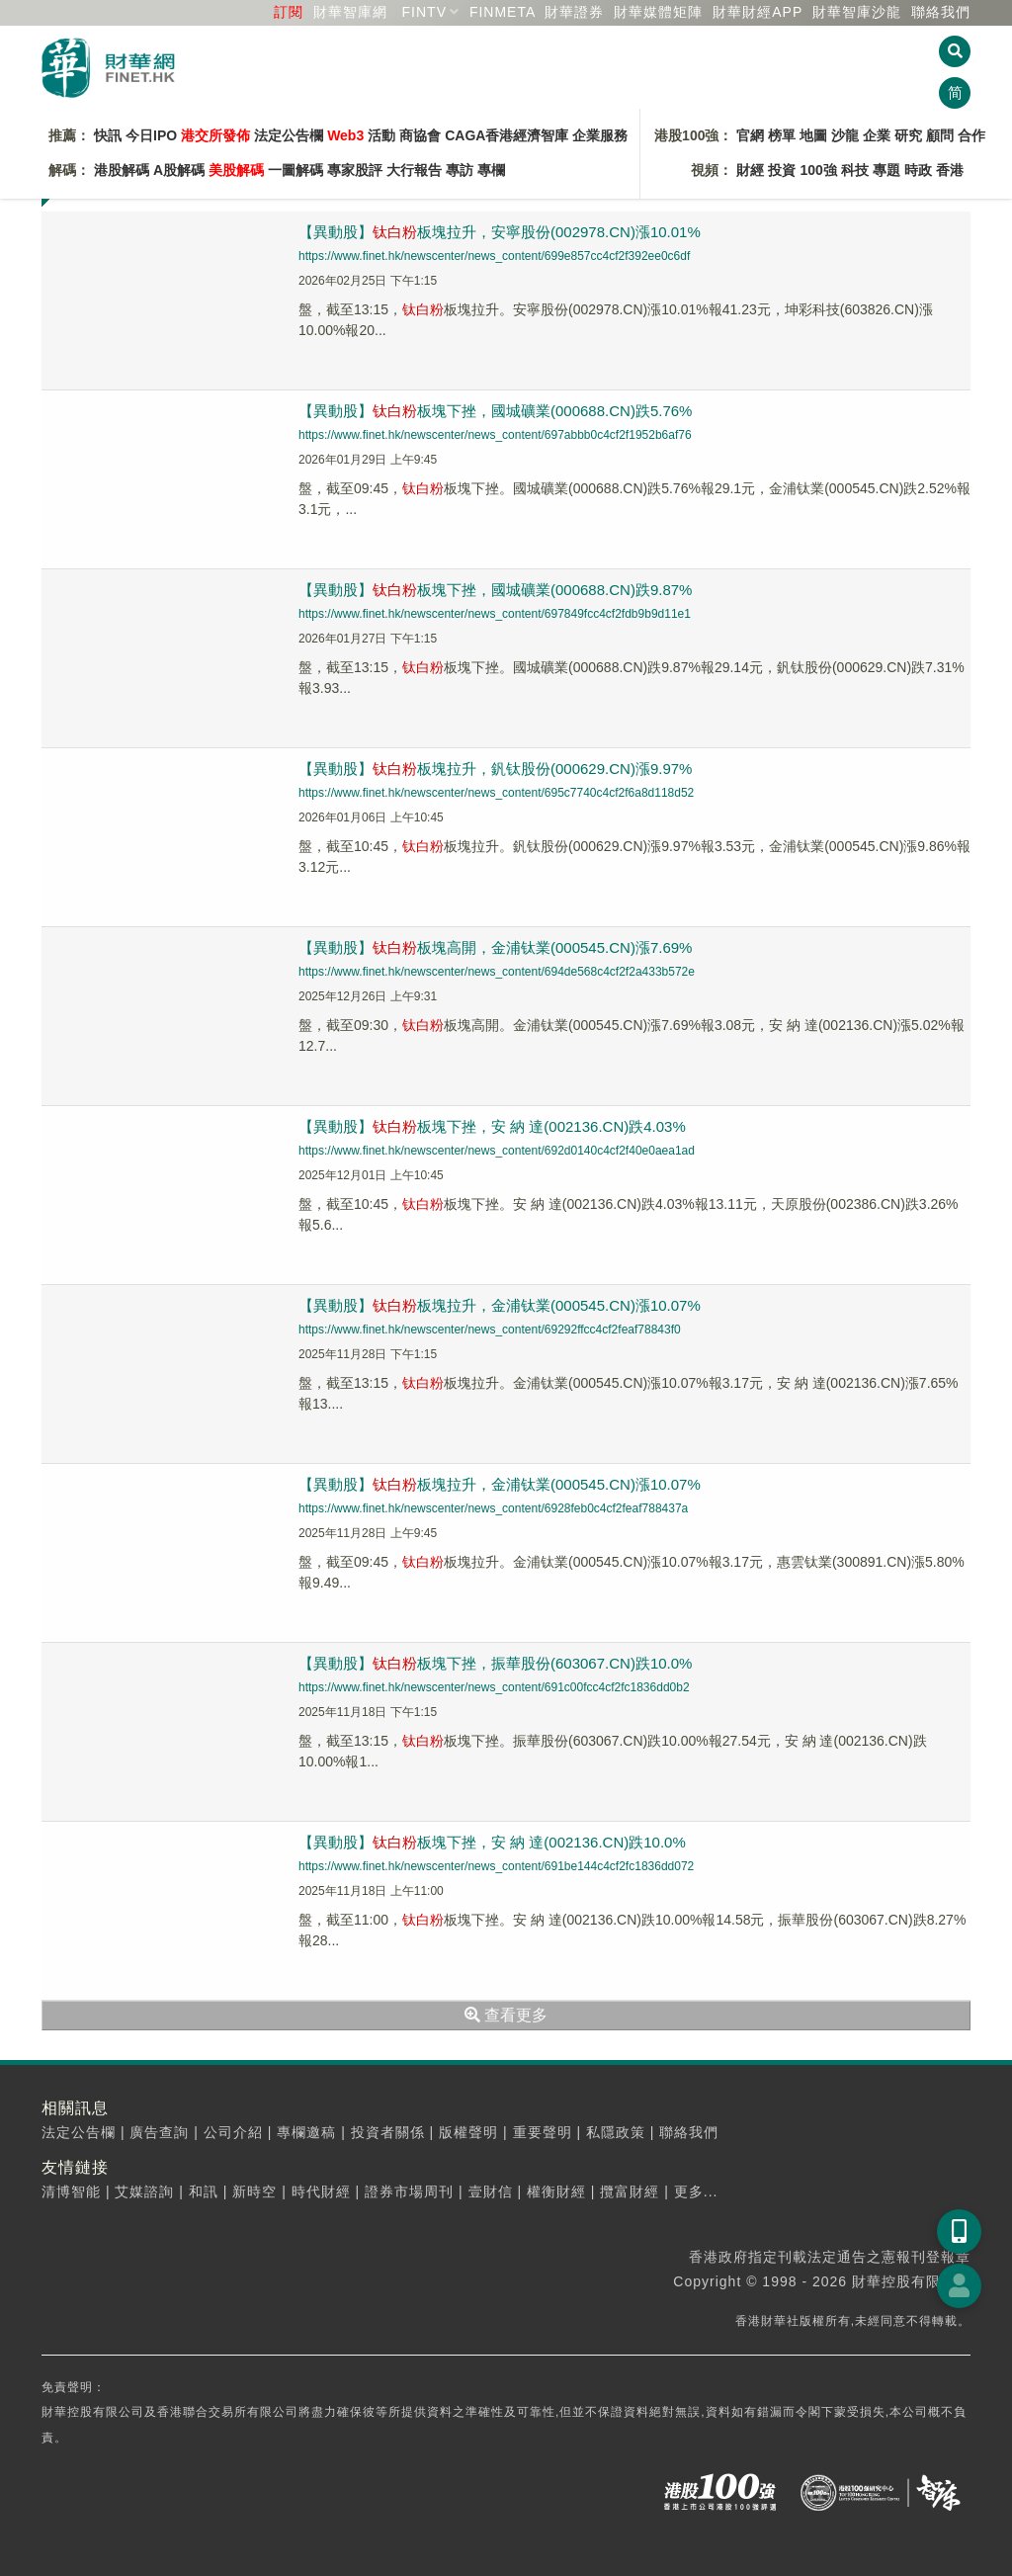 Image resolution: width=1012 pixels, height=2576 pixels. Describe the element at coordinates (295, 170) in the screenshot. I see `一圖解碼` at that location.